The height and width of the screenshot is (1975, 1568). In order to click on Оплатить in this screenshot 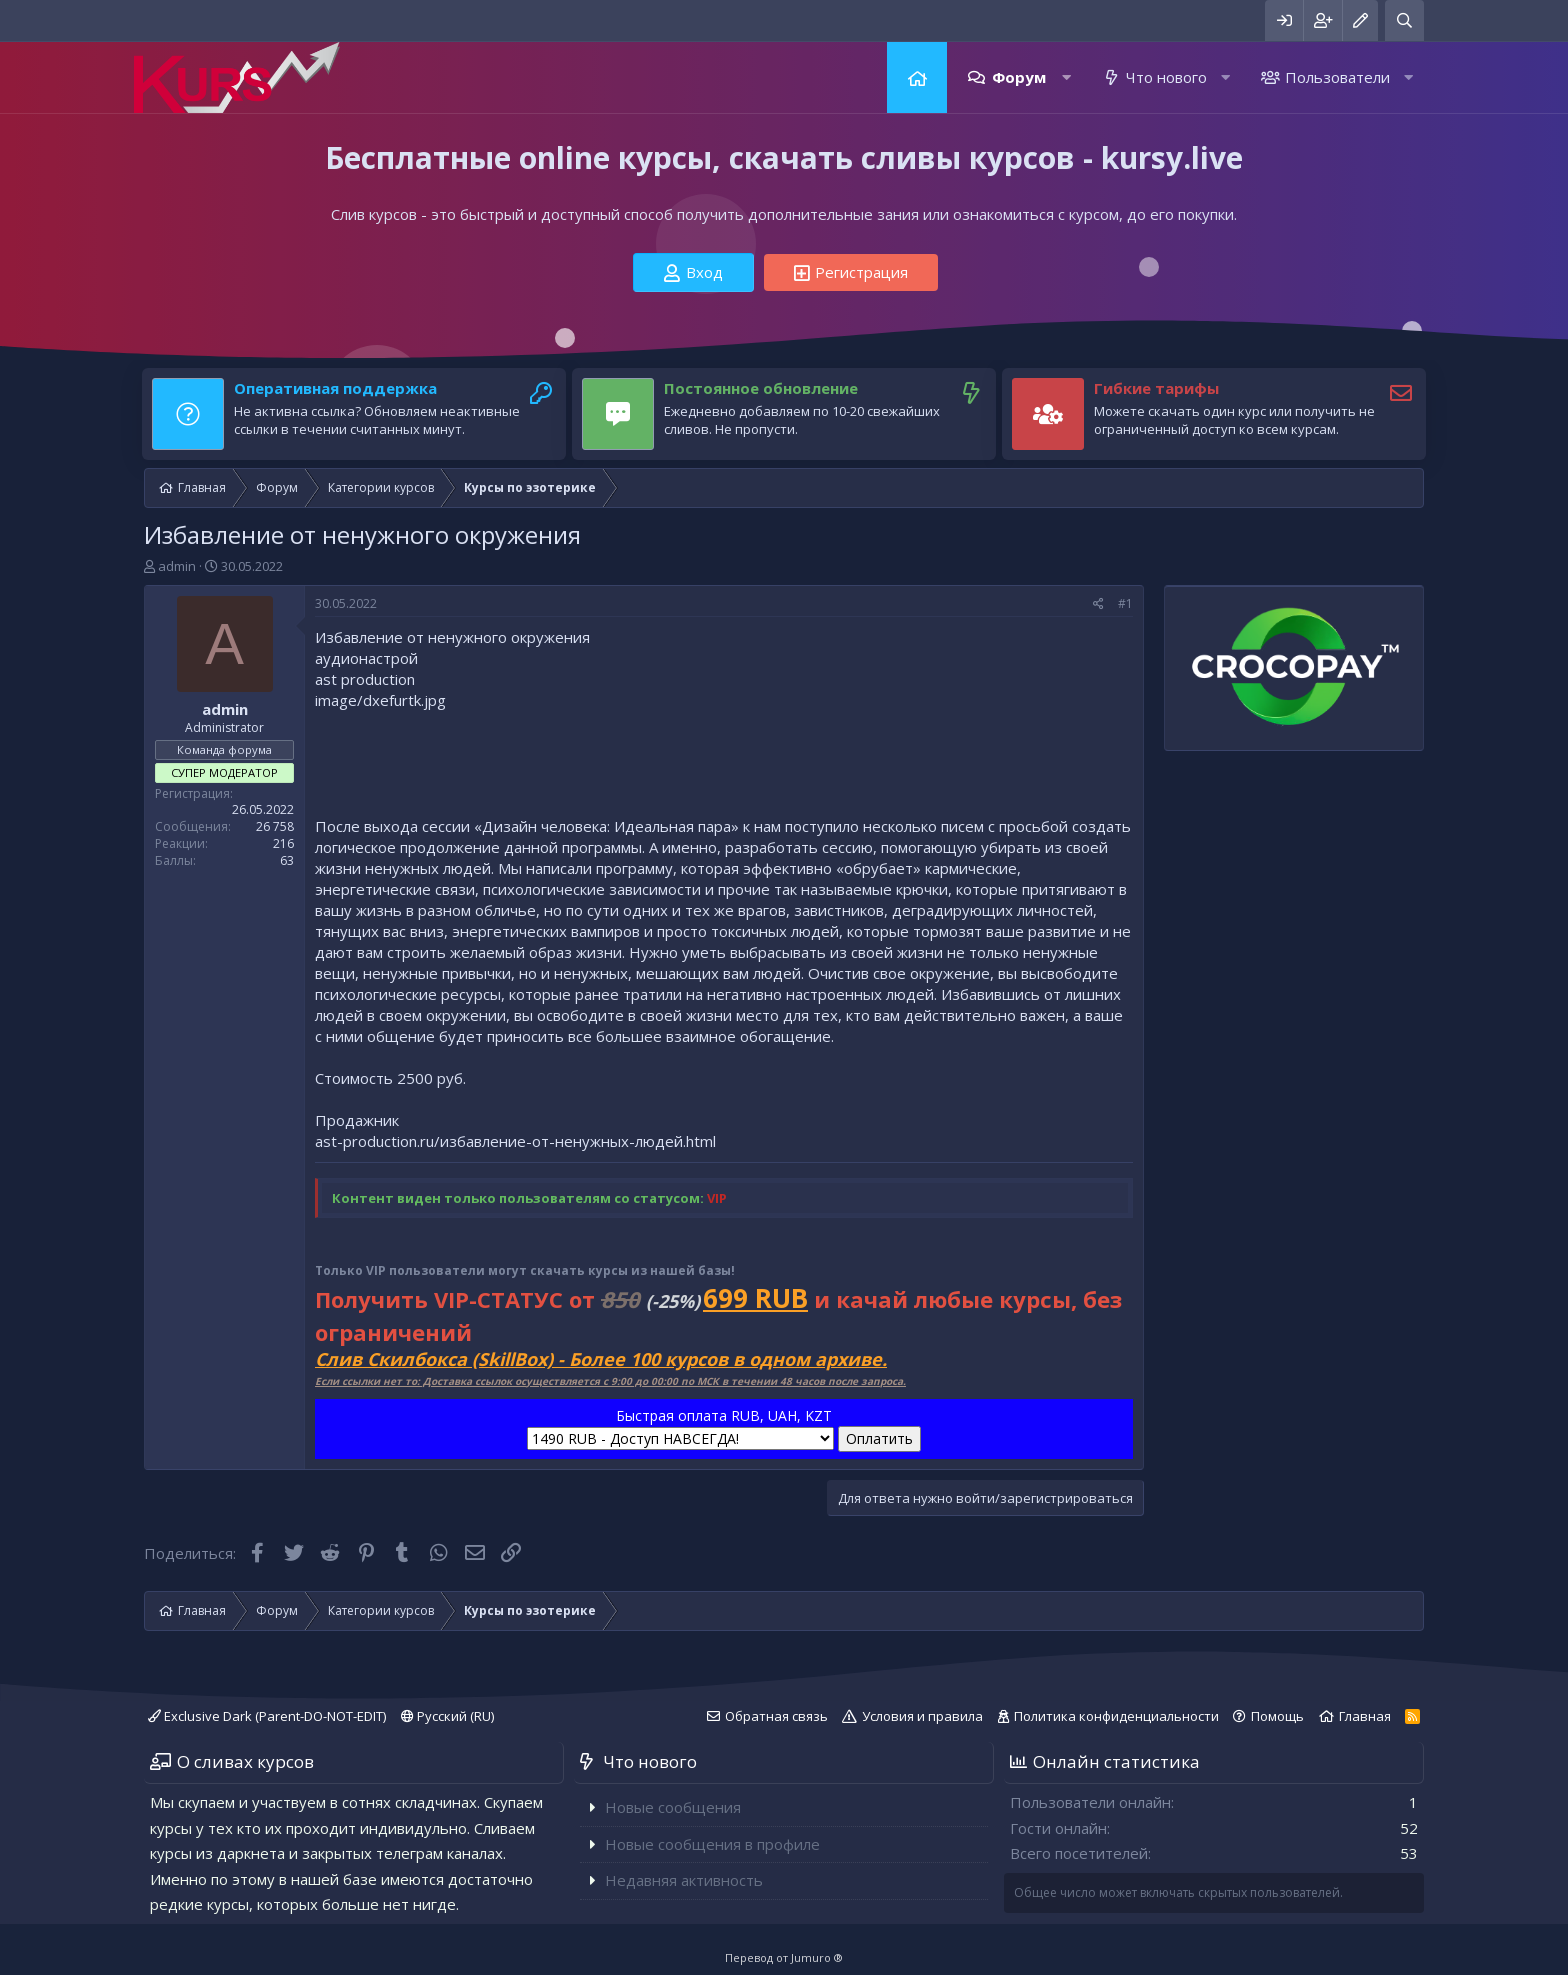, I will do `click(879, 1438)`.